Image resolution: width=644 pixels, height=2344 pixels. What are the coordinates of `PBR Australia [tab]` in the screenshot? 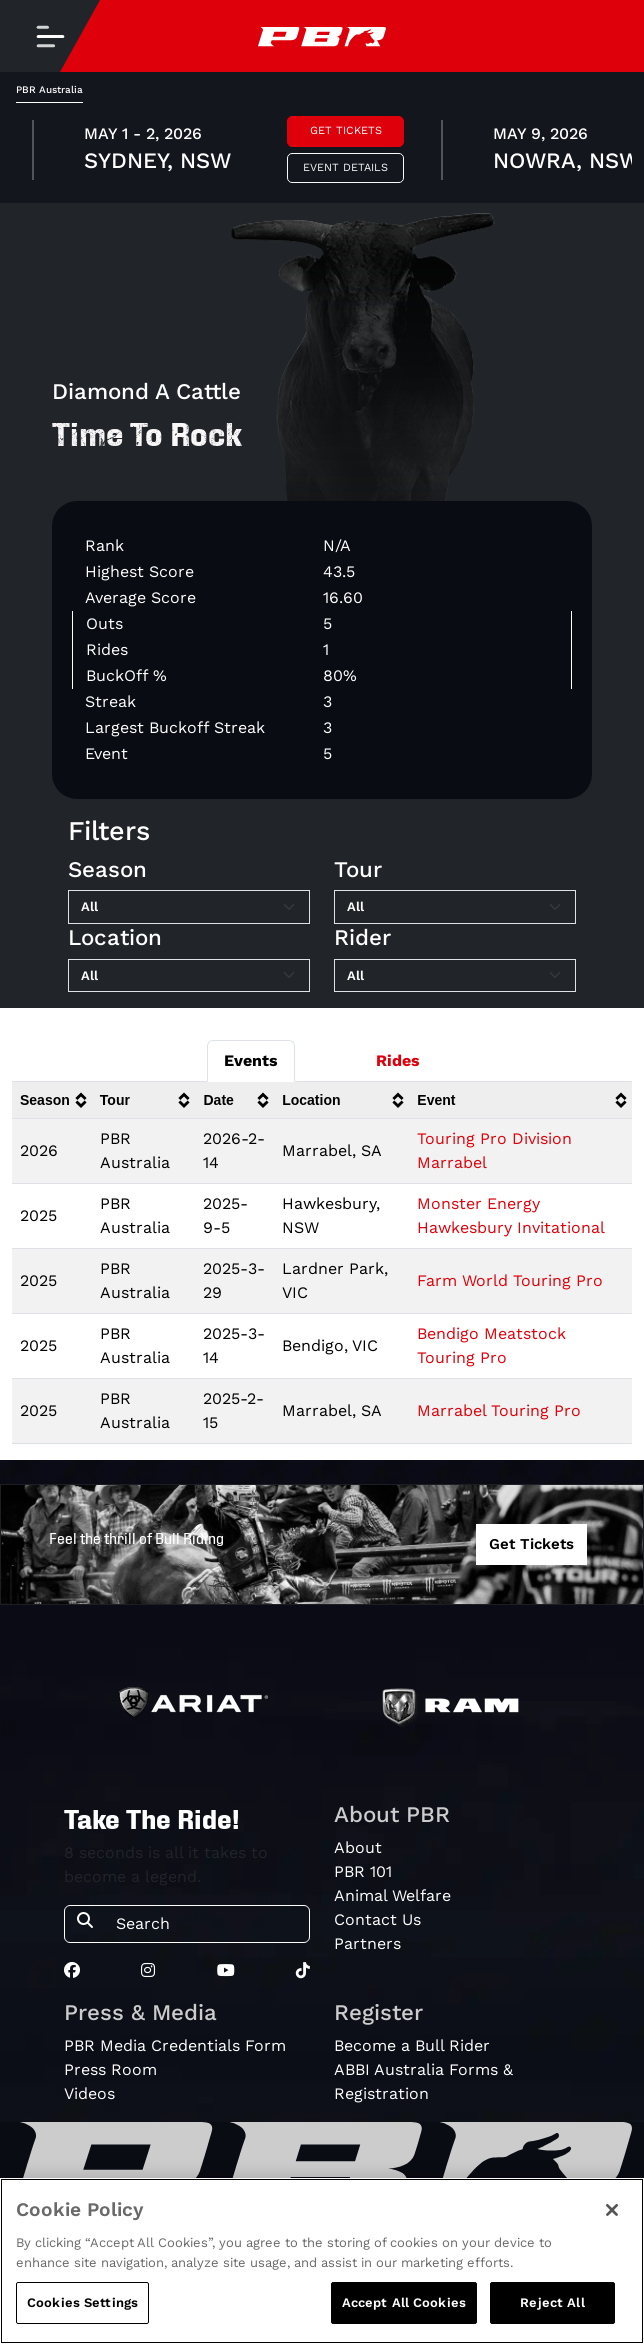 It's located at (49, 89).